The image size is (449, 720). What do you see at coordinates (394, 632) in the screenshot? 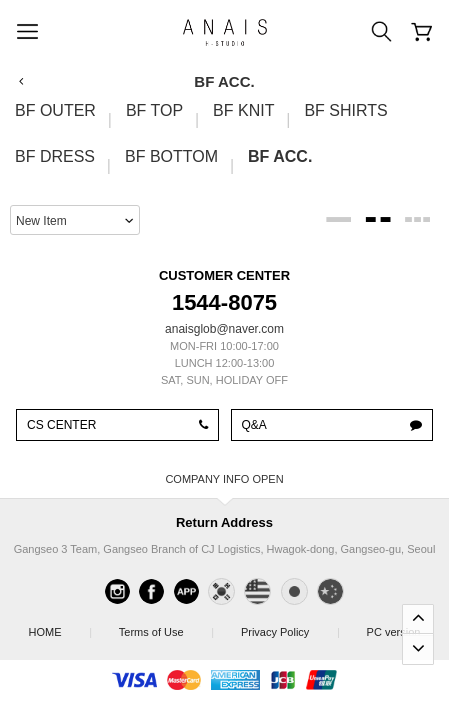
I see `PC version` at bounding box center [394, 632].